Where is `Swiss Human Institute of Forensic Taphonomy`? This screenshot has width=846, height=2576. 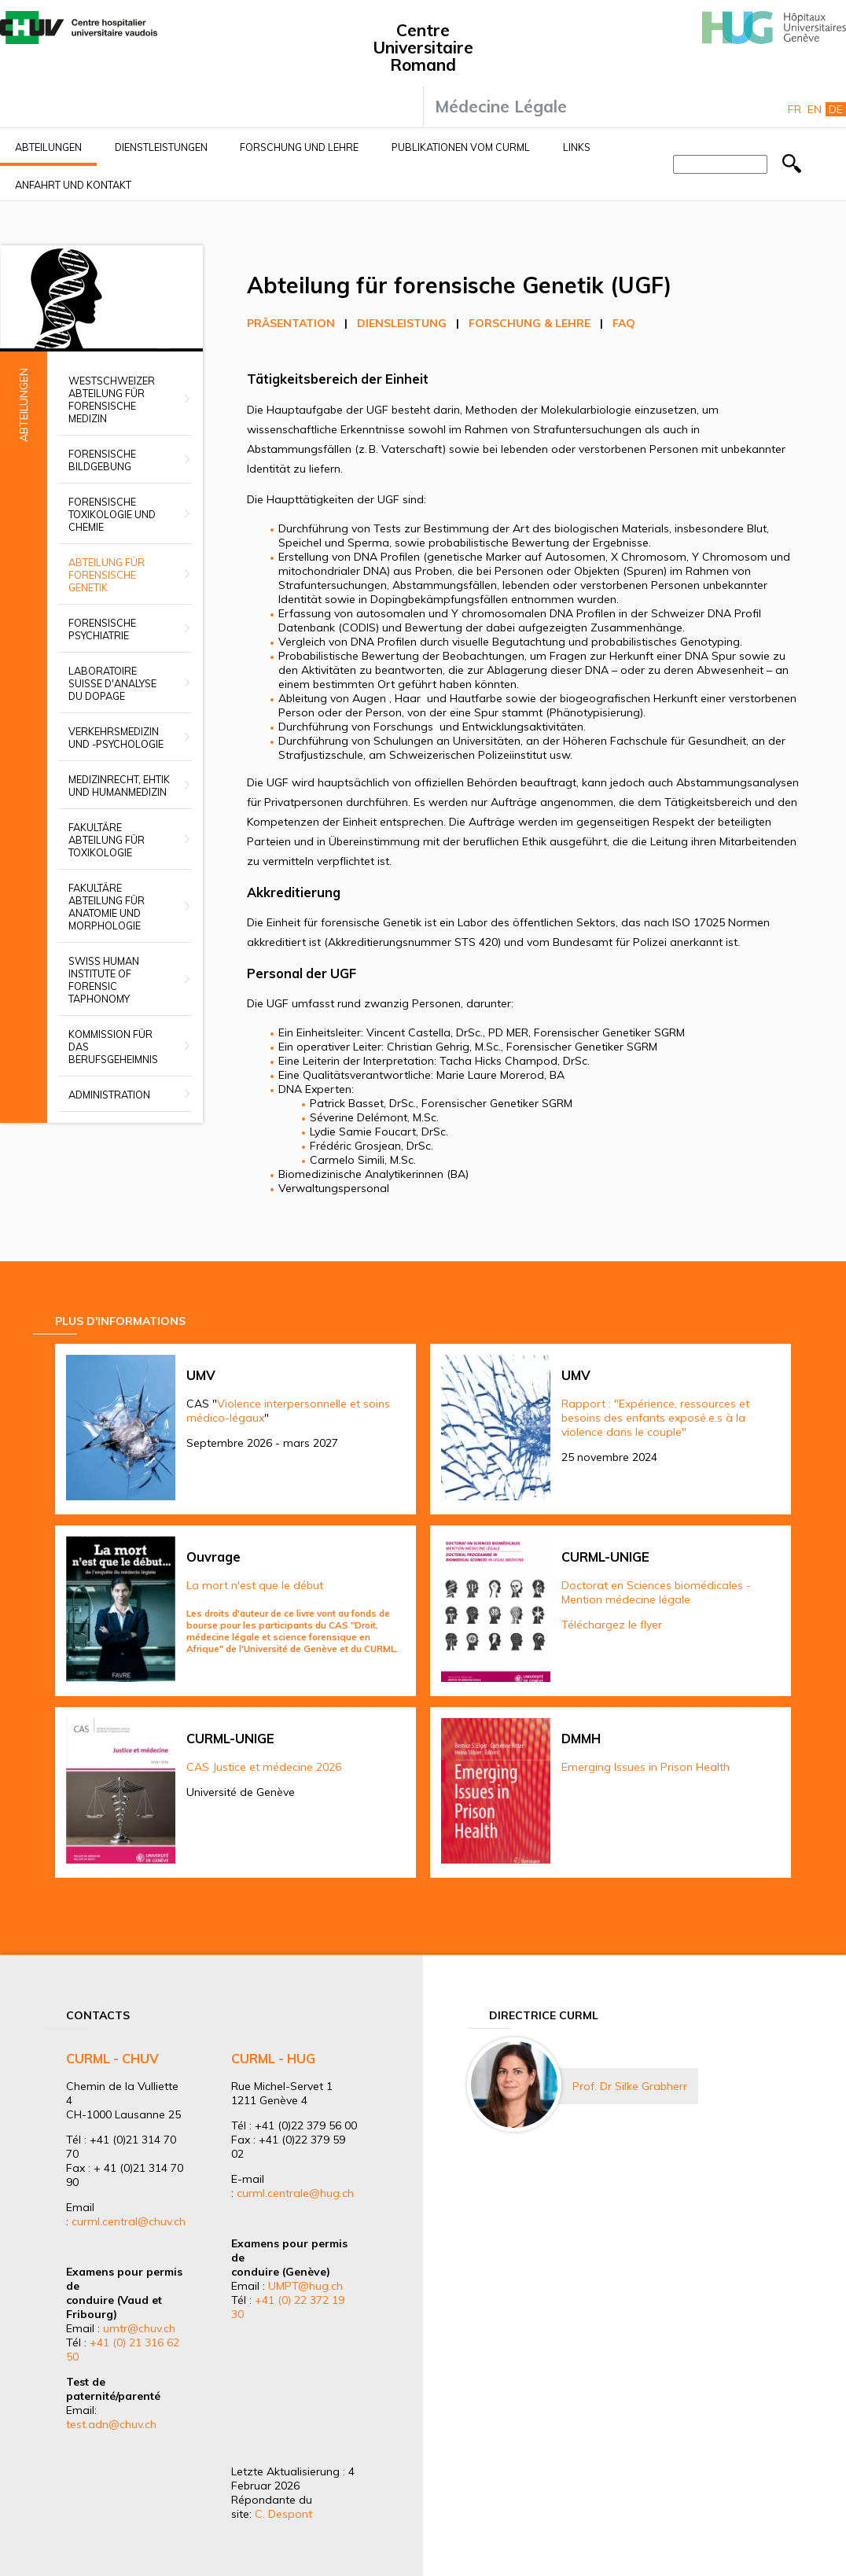 Swiss Human Institute of Forensic Taphonomy is located at coordinates (103, 980).